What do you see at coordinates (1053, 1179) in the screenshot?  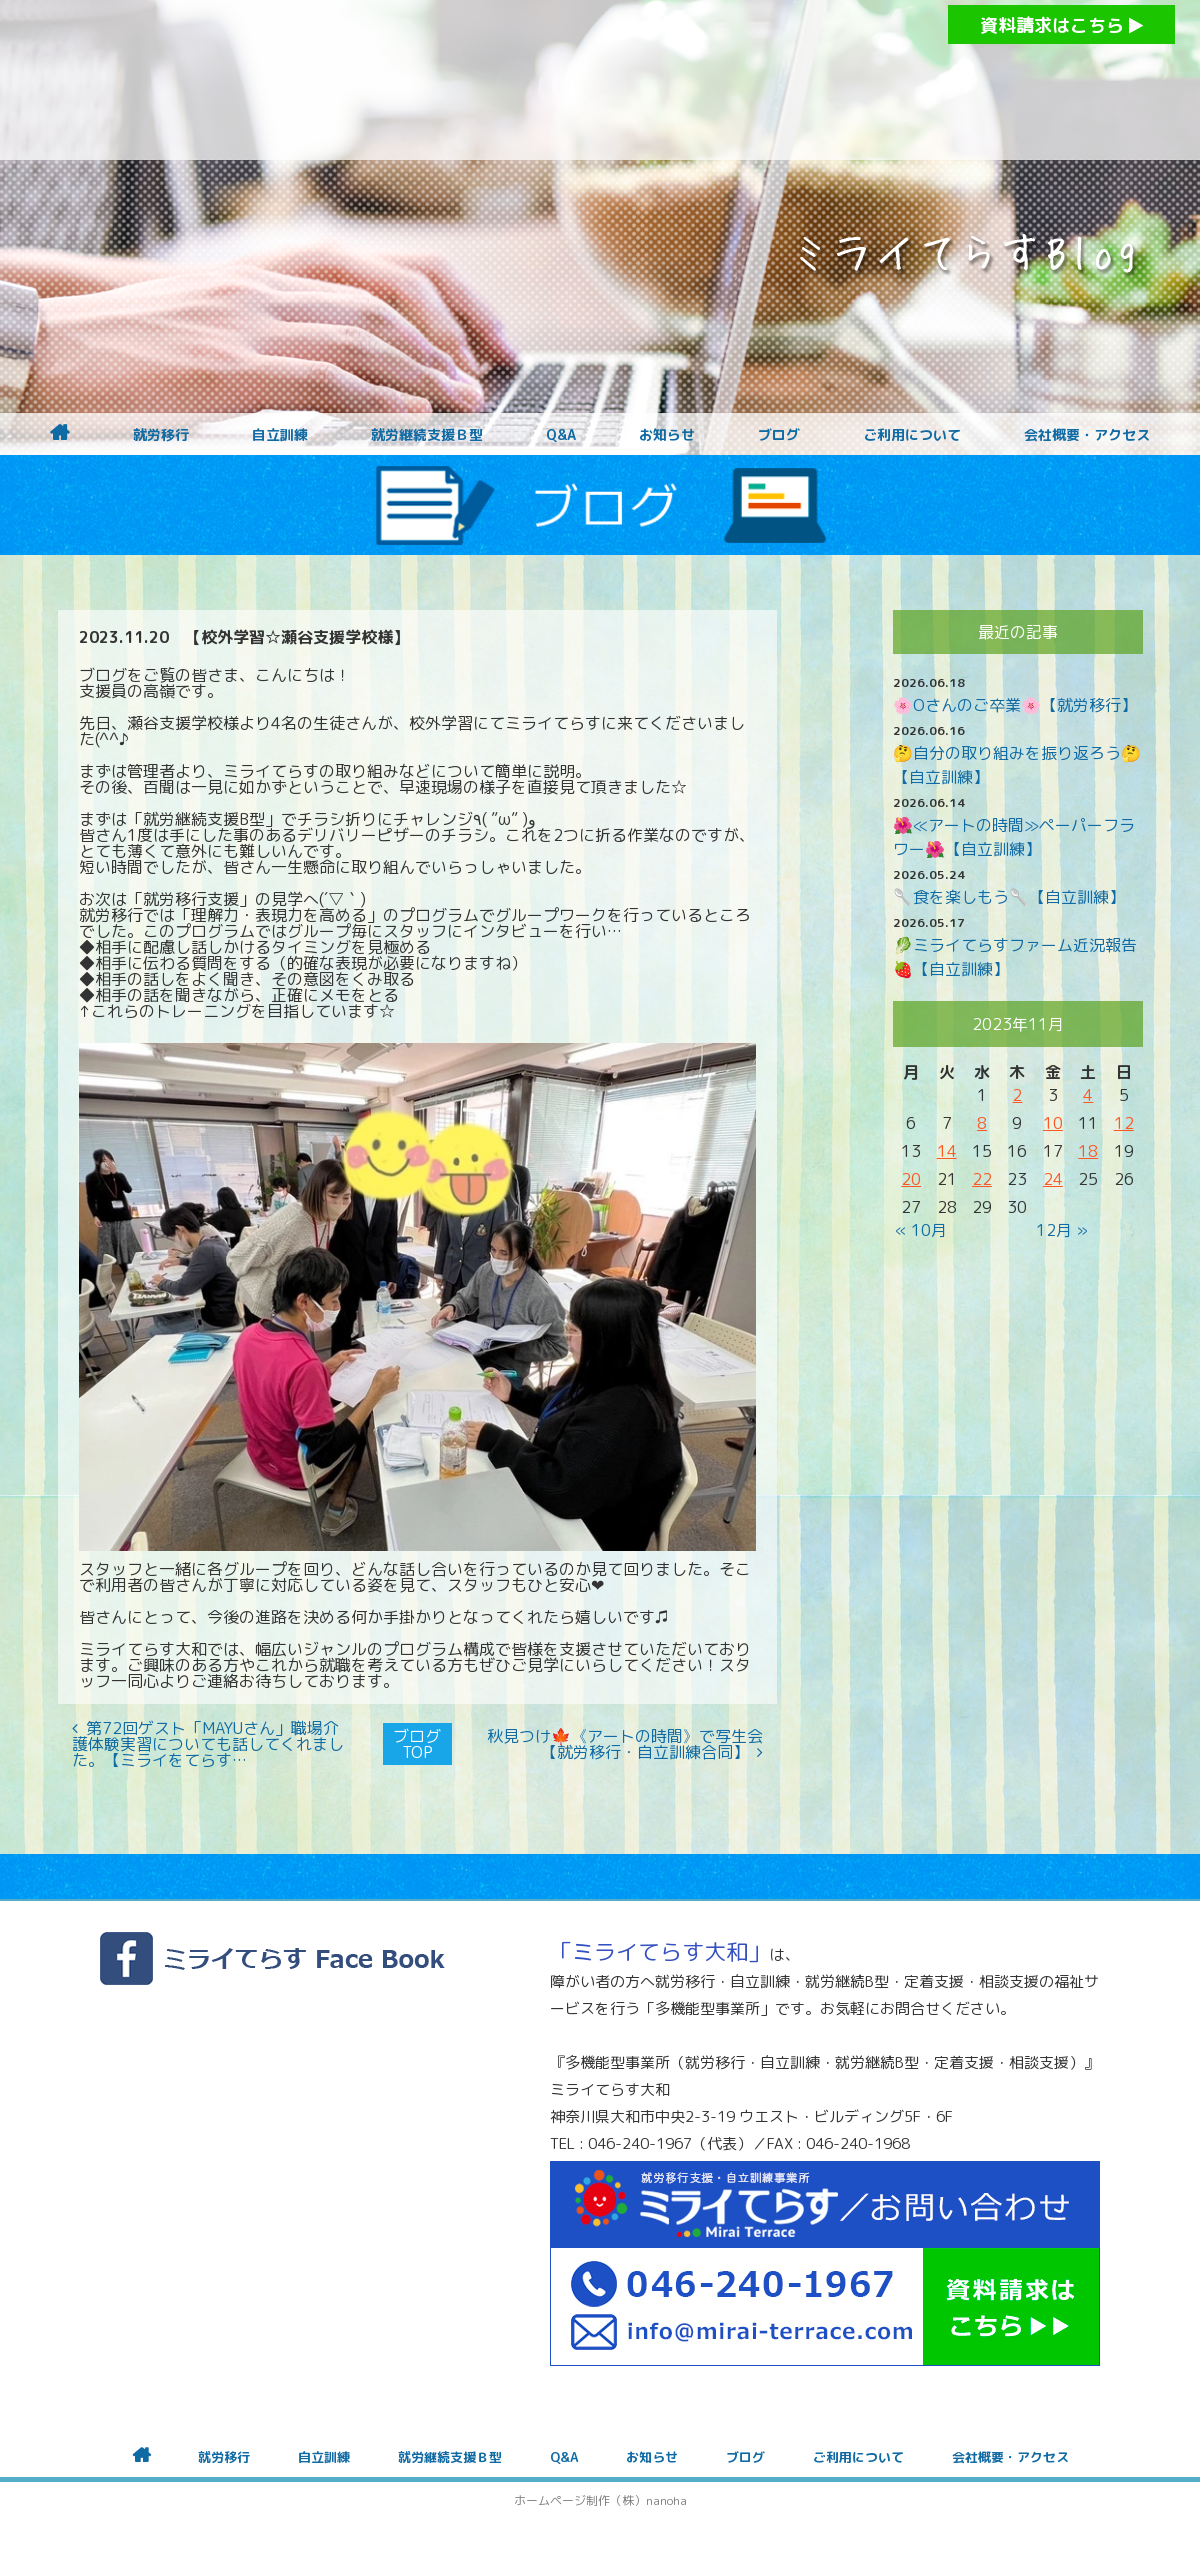 I see `24` at bounding box center [1053, 1179].